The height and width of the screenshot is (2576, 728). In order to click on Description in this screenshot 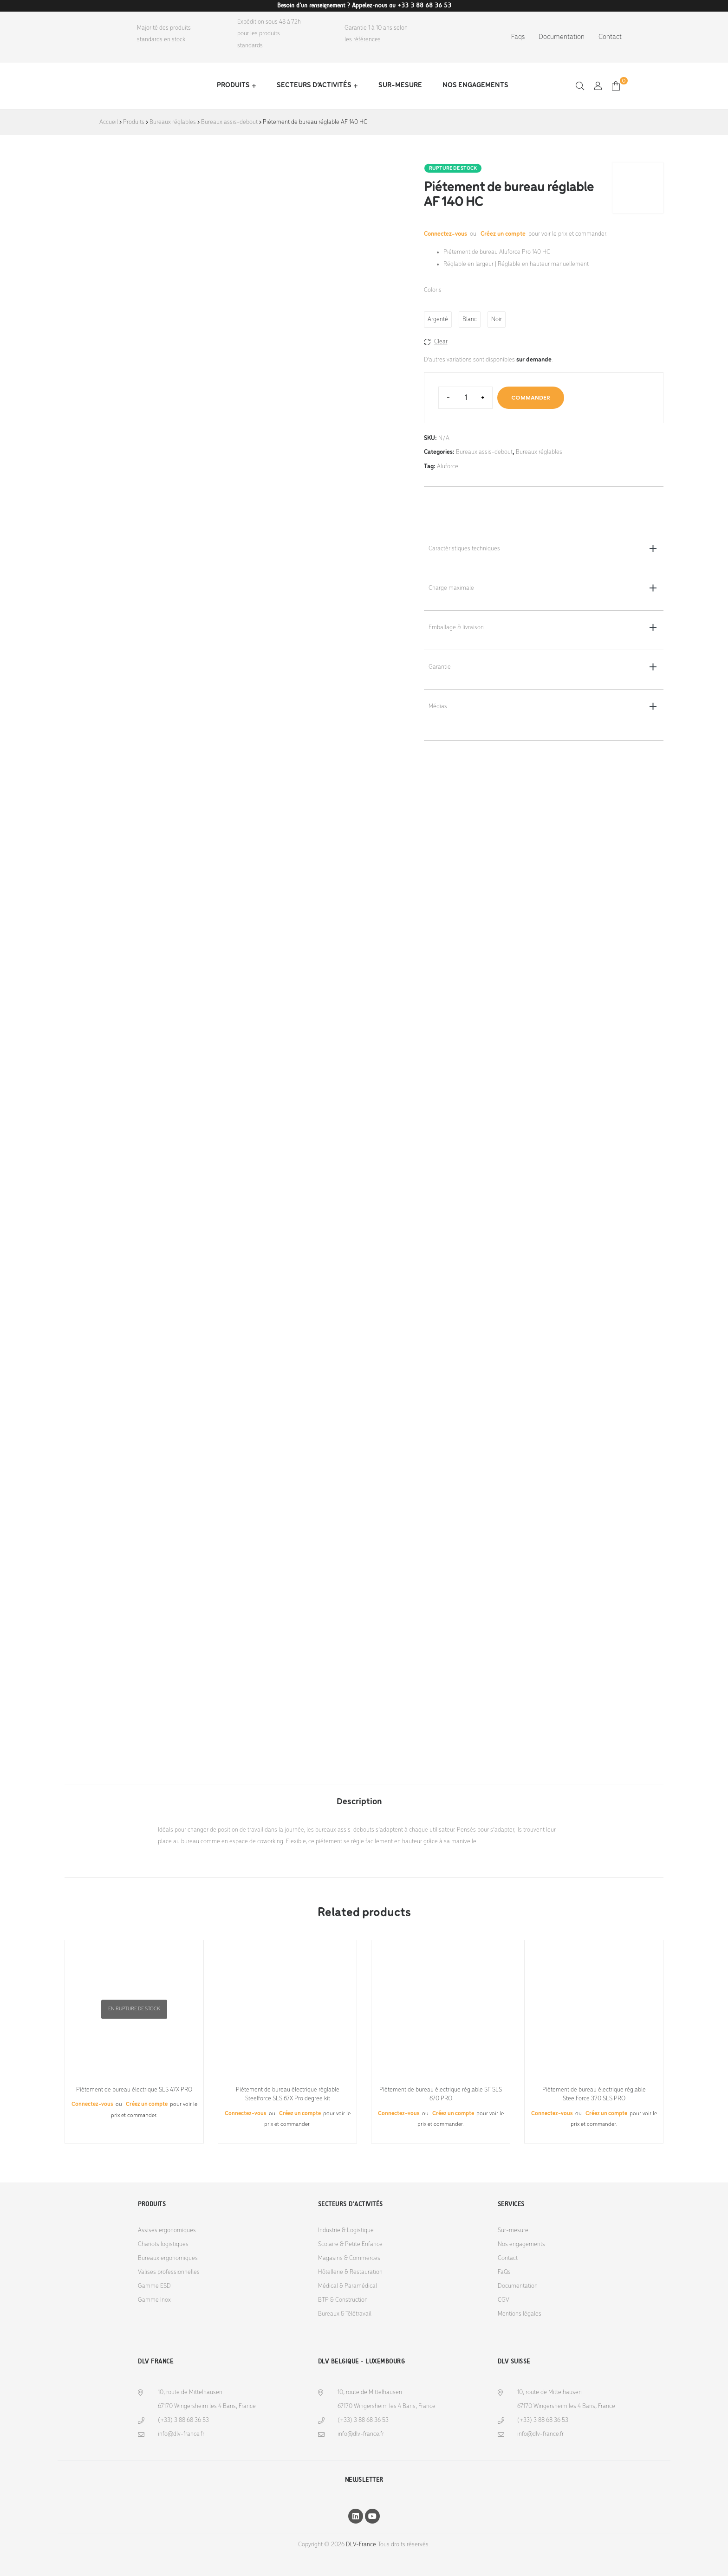, I will do `click(359, 1802)`.